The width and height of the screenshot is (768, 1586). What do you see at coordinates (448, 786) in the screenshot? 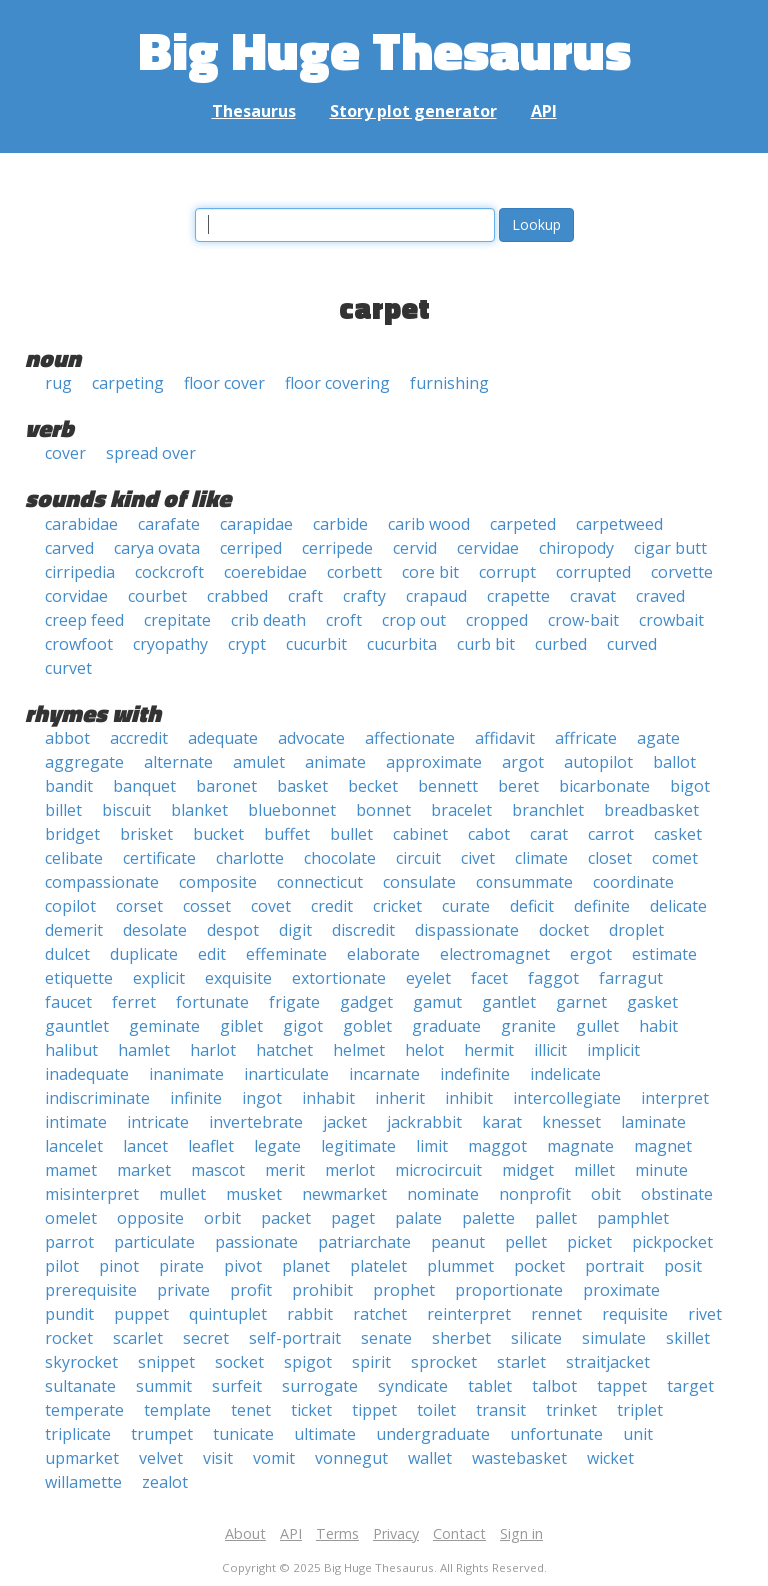
I see `bennett` at bounding box center [448, 786].